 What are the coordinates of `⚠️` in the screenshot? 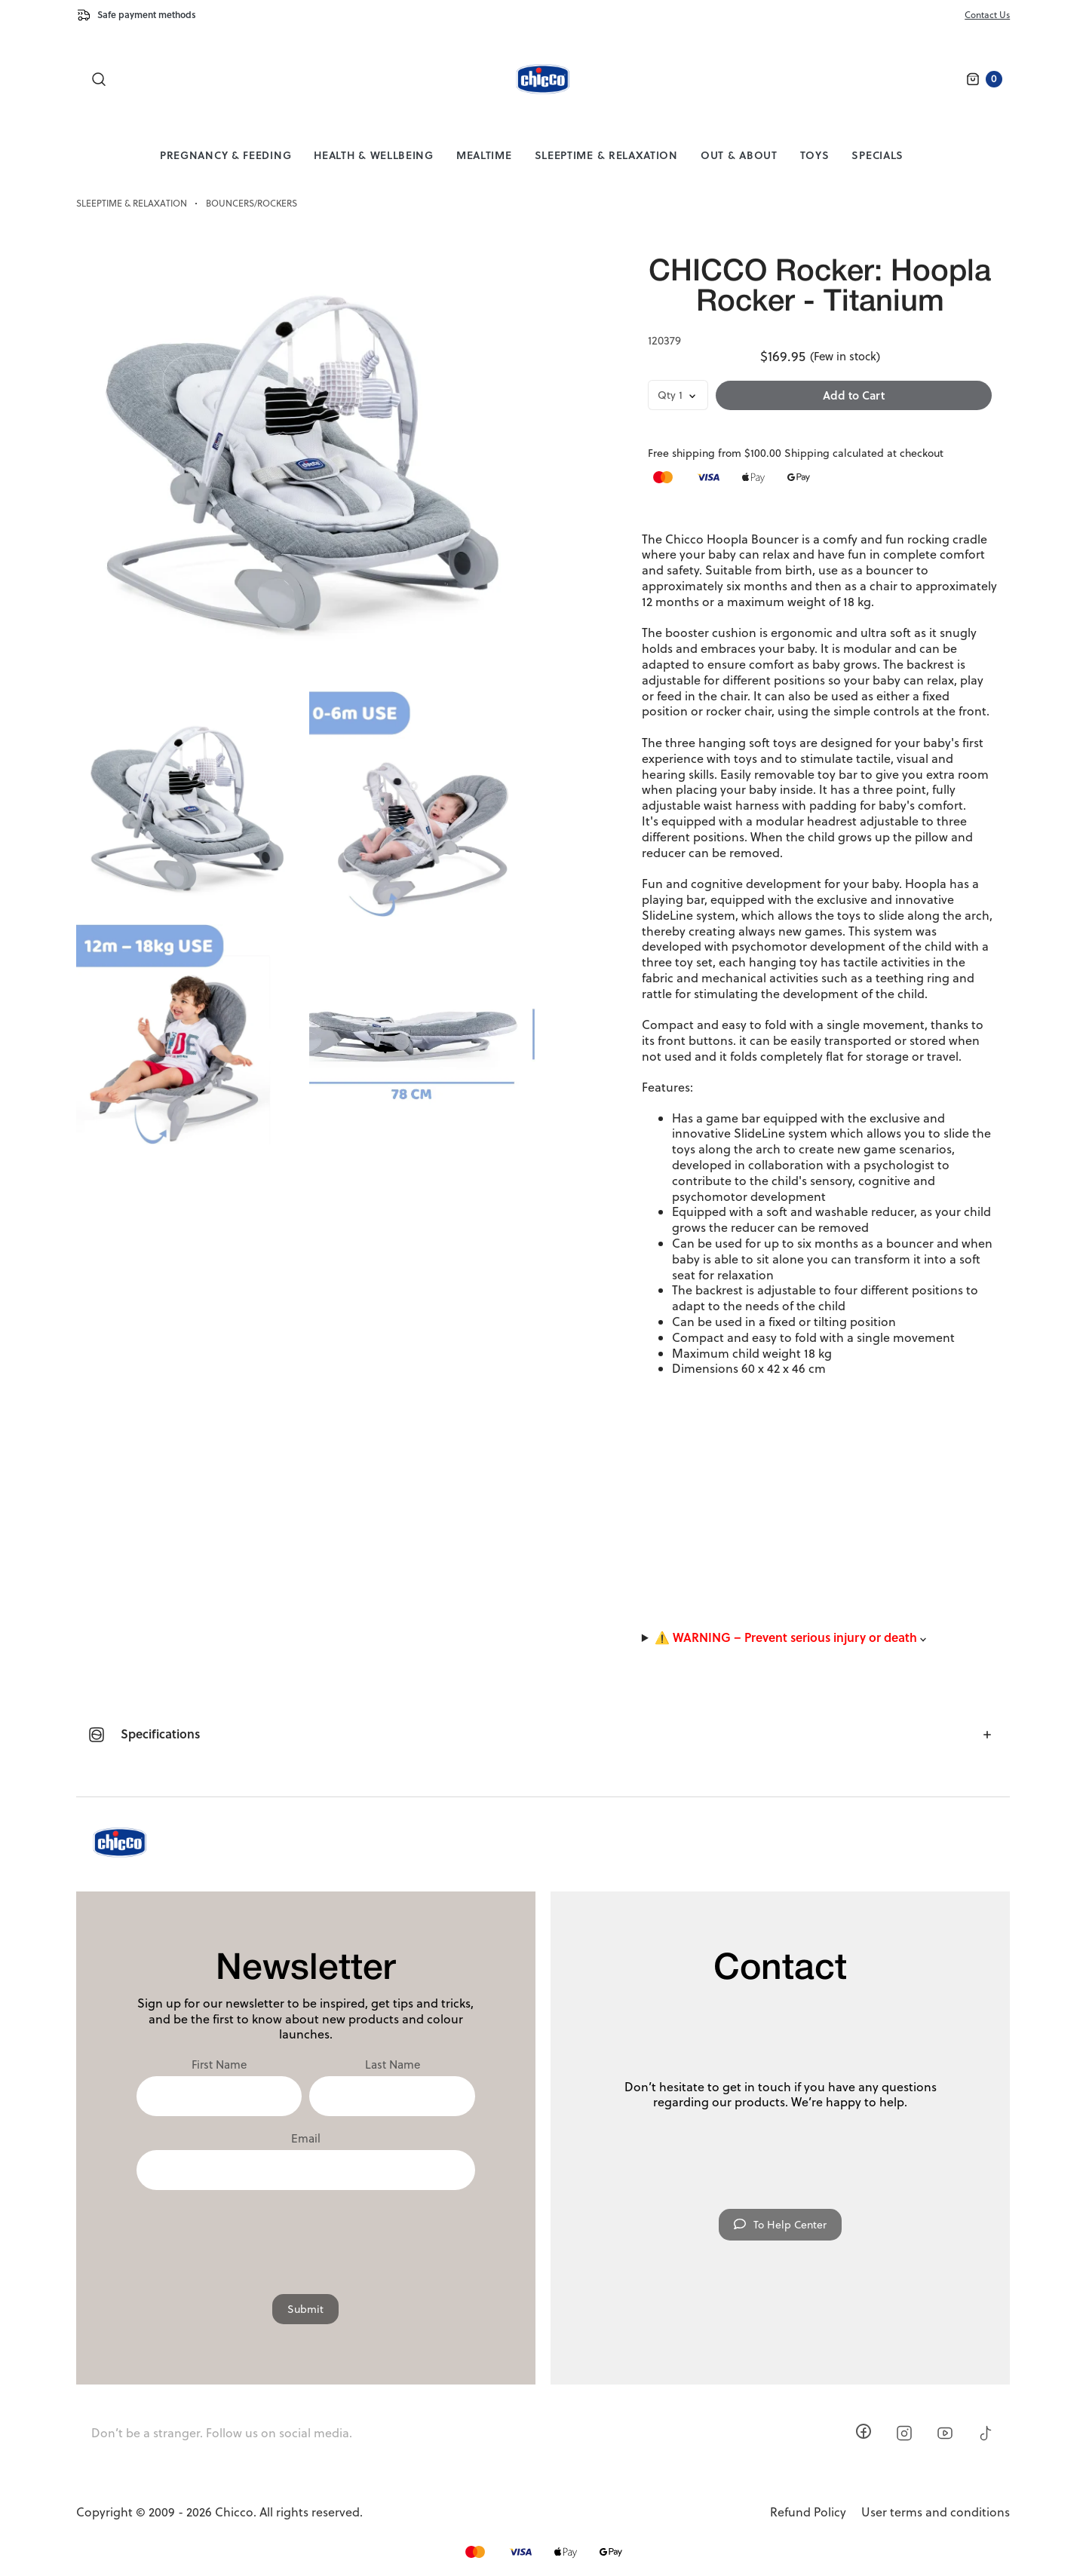 It's located at (790, 1638).